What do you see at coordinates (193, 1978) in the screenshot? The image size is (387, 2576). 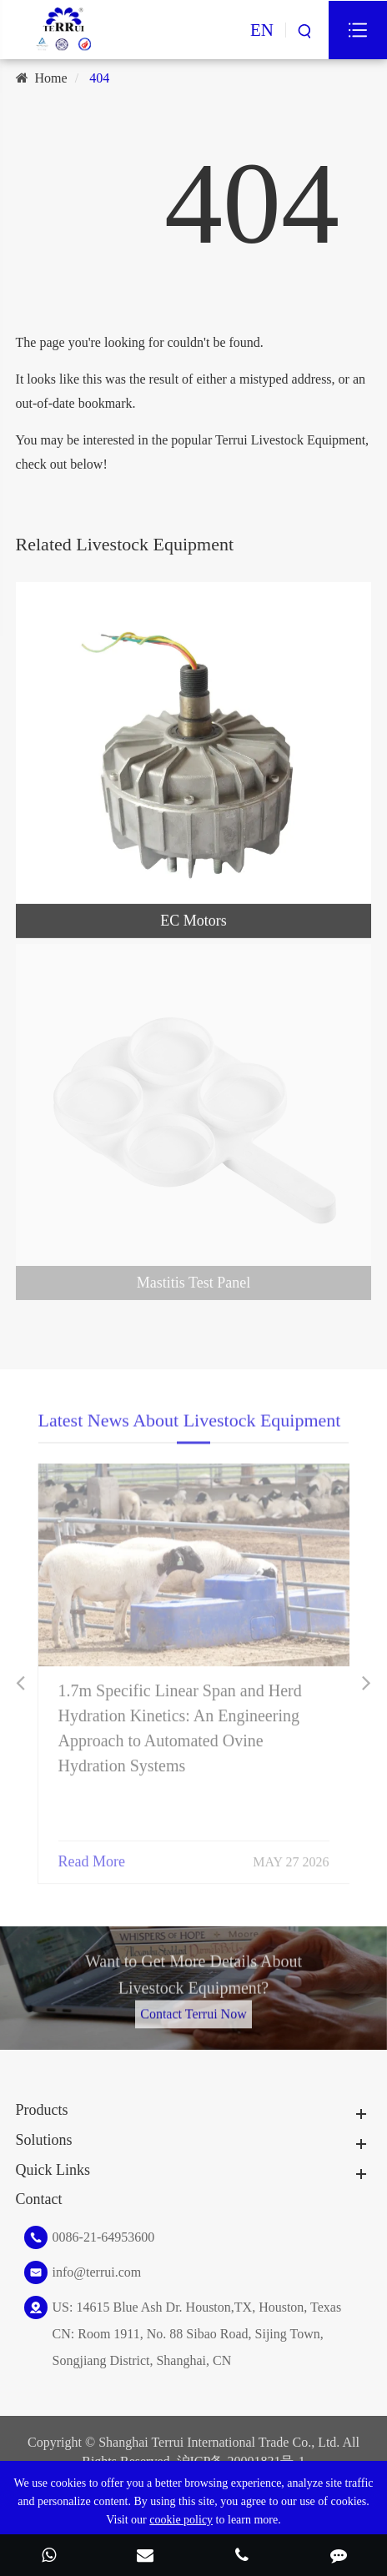 I see `Want to Get More Details About Livestock Equipment?` at bounding box center [193, 1978].